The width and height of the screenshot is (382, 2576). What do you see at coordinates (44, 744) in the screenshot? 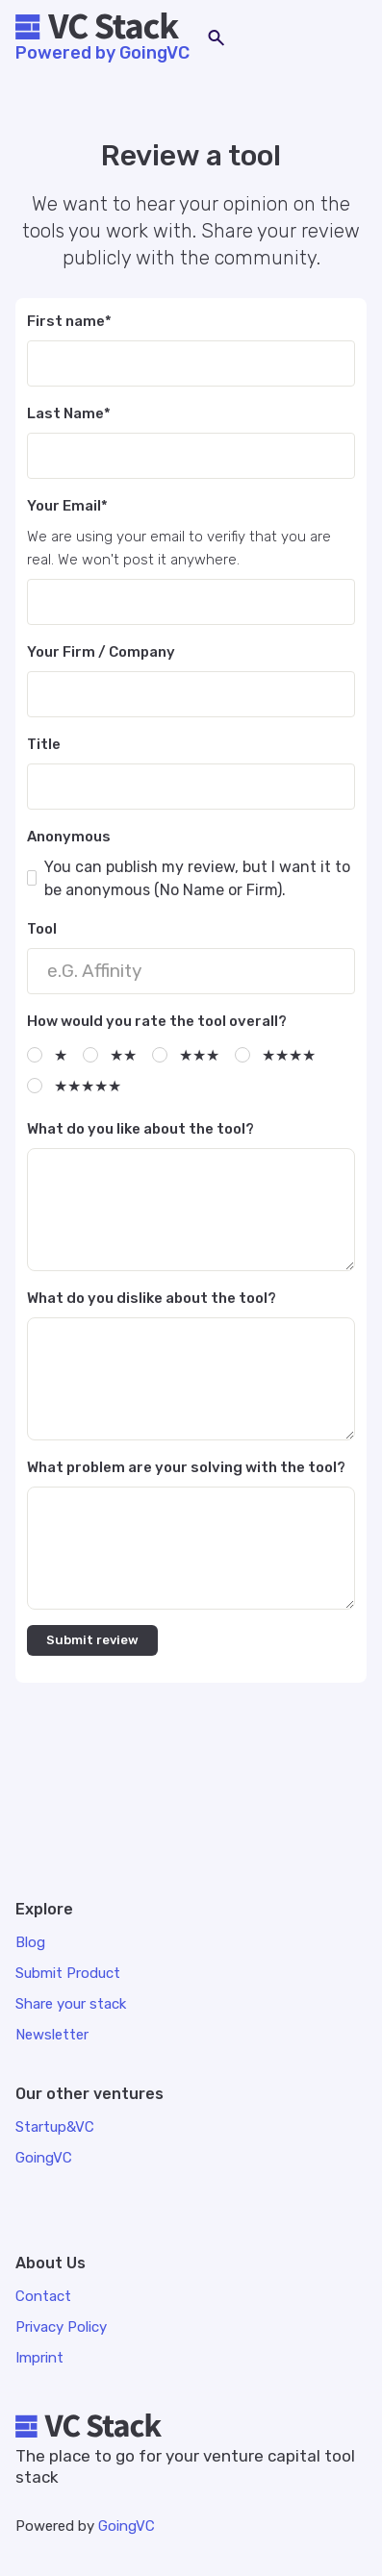
I see `Title` at bounding box center [44, 744].